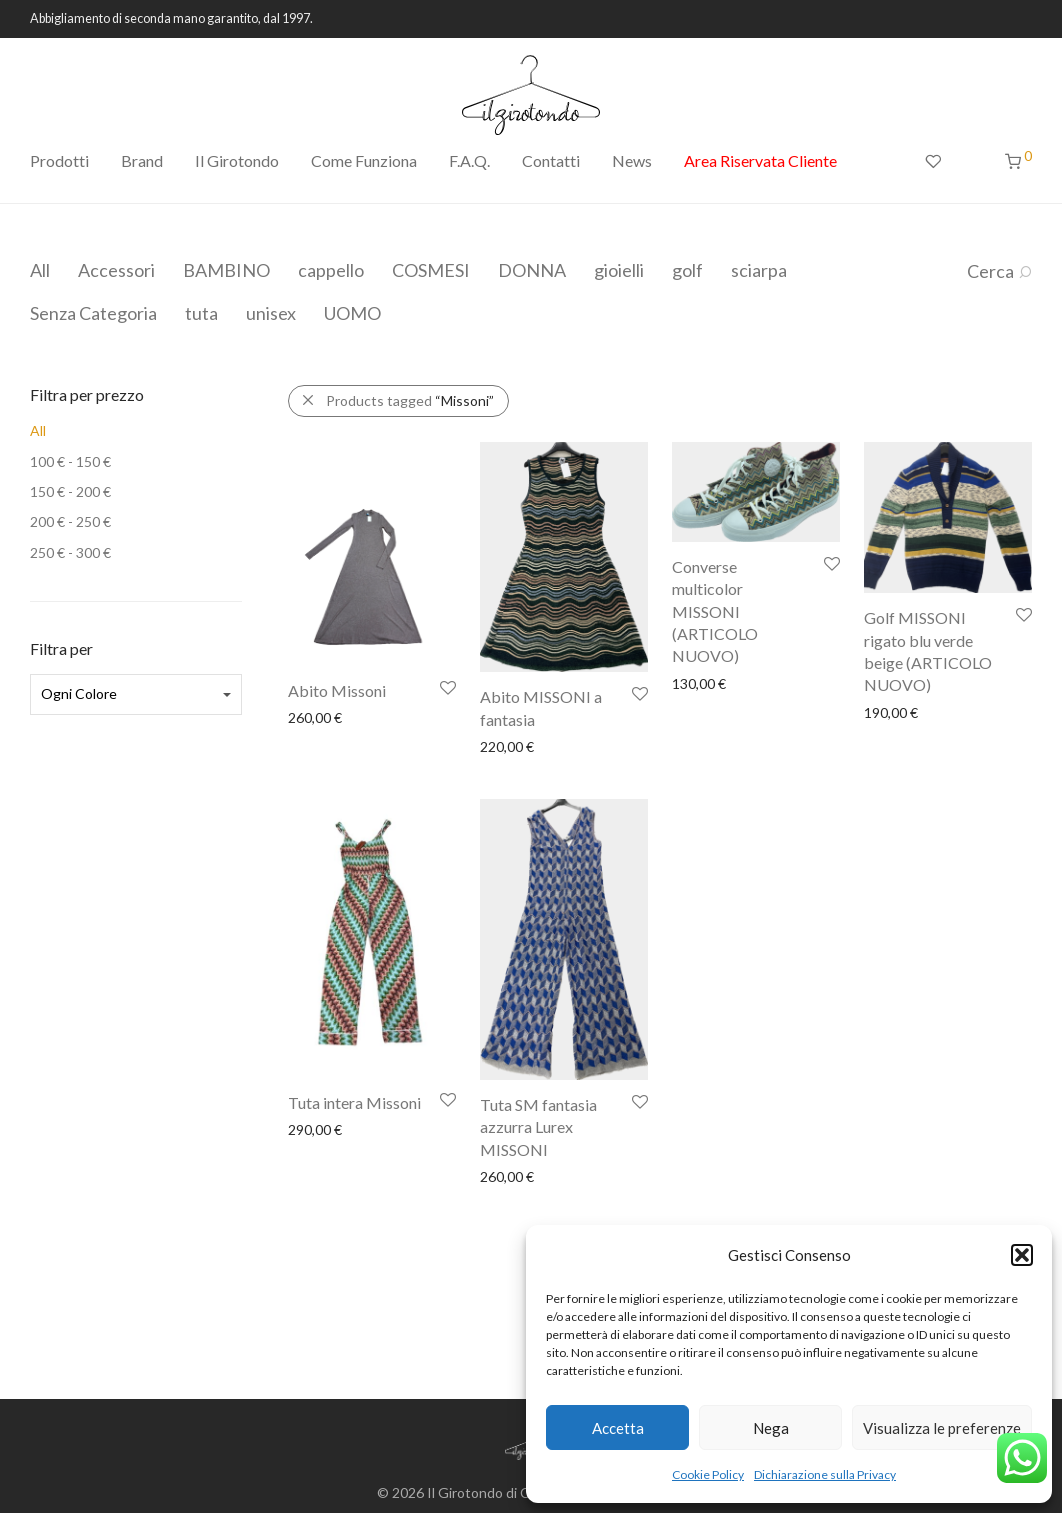 The width and height of the screenshot is (1062, 1513). Describe the element at coordinates (1022, 1255) in the screenshot. I see `[button]` at that location.